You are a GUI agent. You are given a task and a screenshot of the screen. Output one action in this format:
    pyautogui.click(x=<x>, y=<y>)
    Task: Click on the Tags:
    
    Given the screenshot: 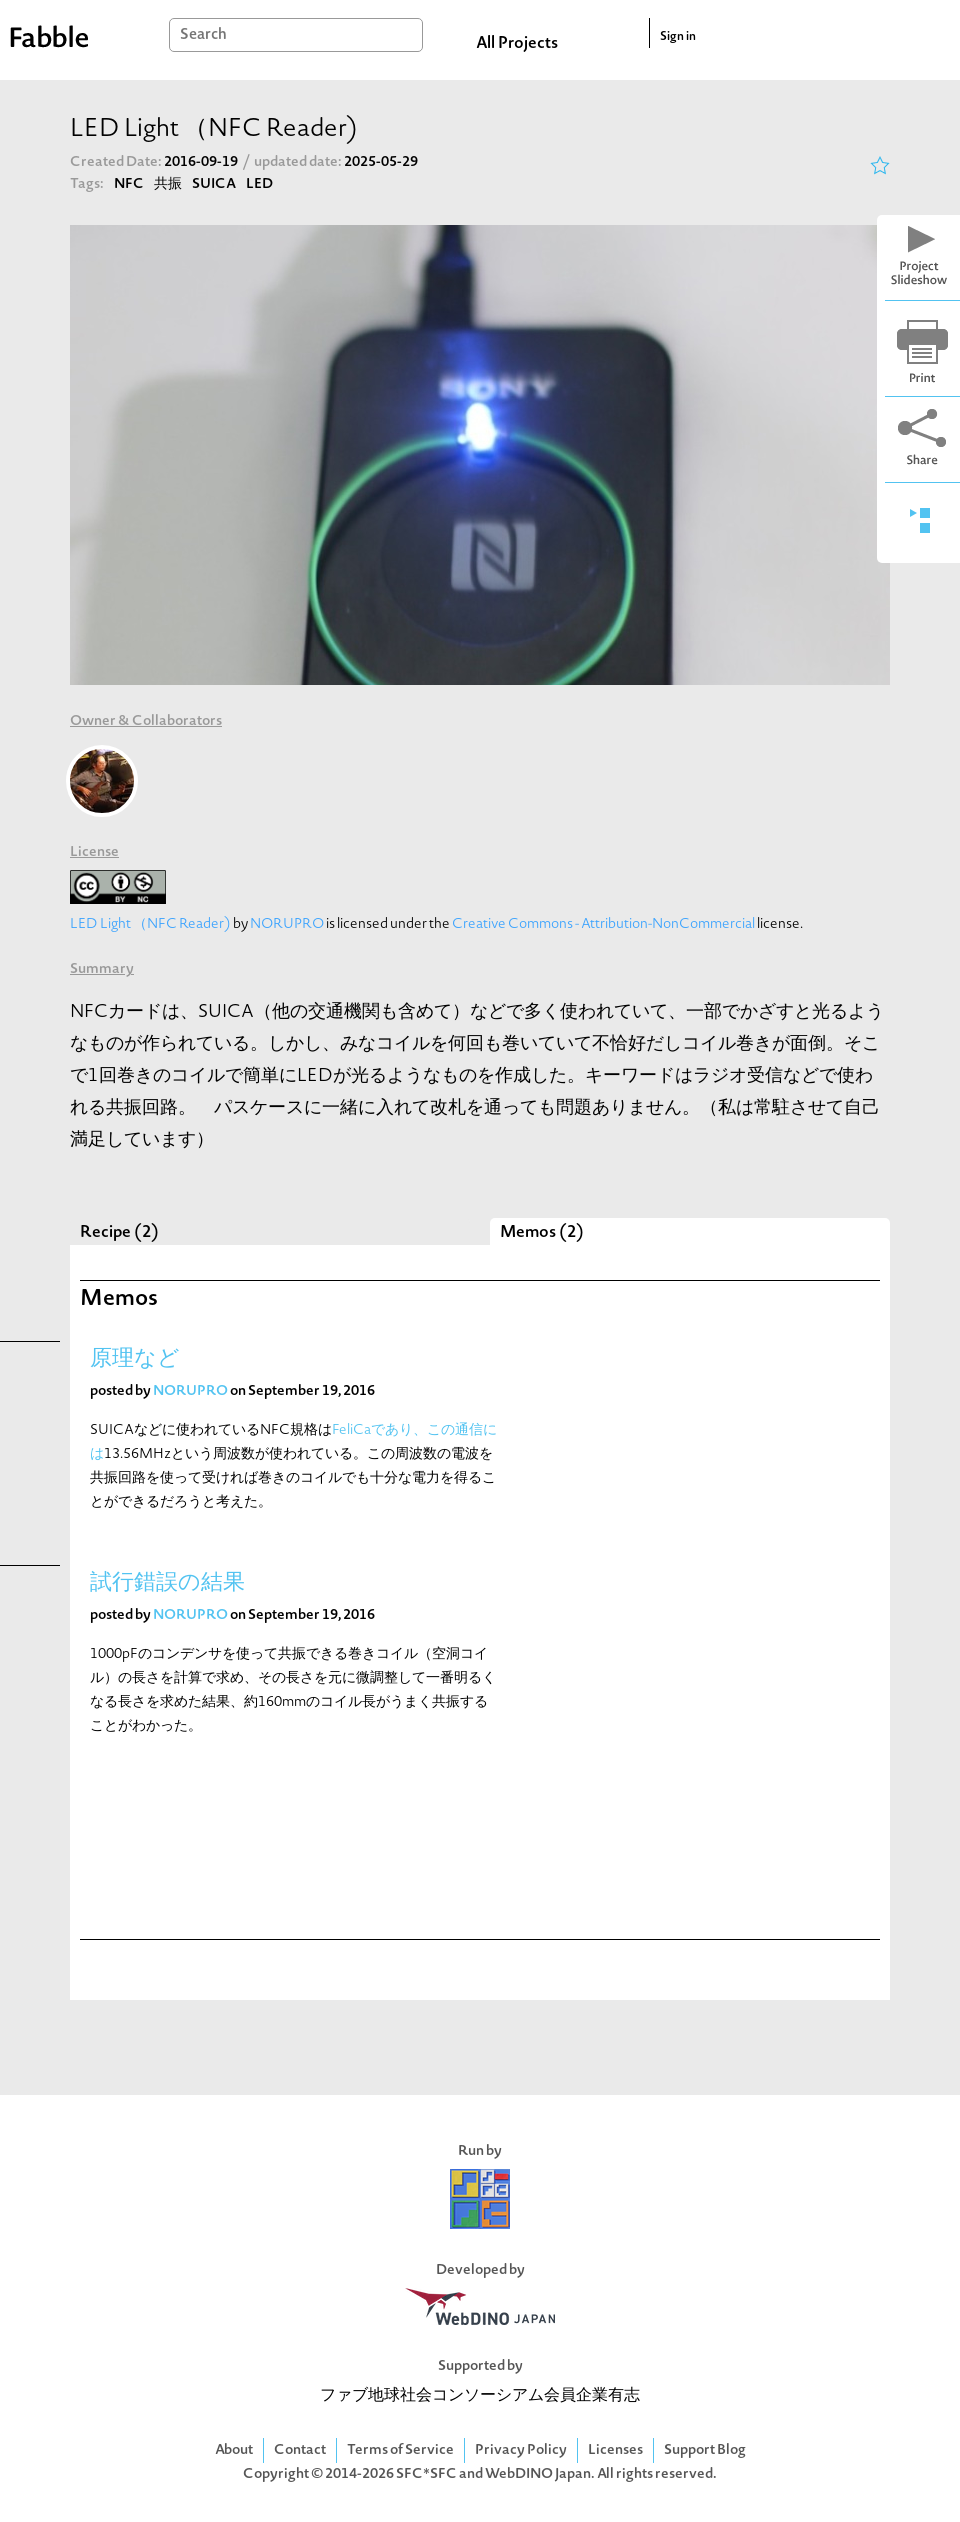 What is the action you would take?
    pyautogui.click(x=87, y=184)
    